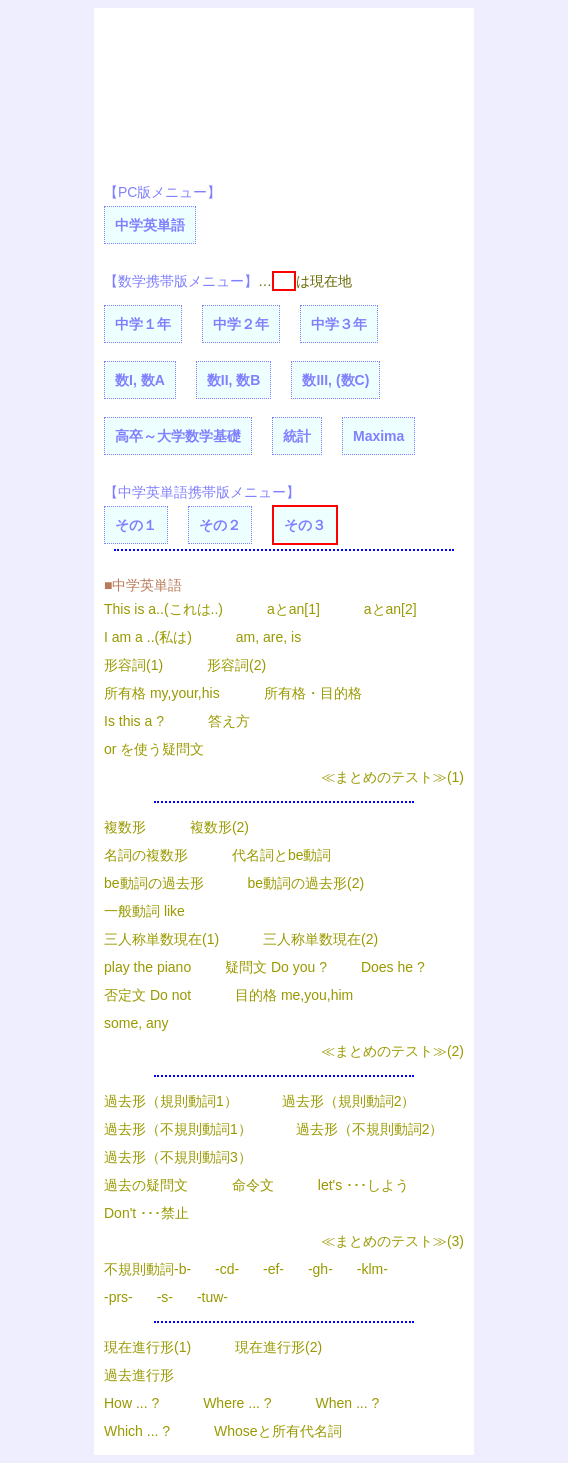 This screenshot has height=1463, width=568. Describe the element at coordinates (392, 1051) in the screenshot. I see `≪まとめのテスト≫(2)` at that location.